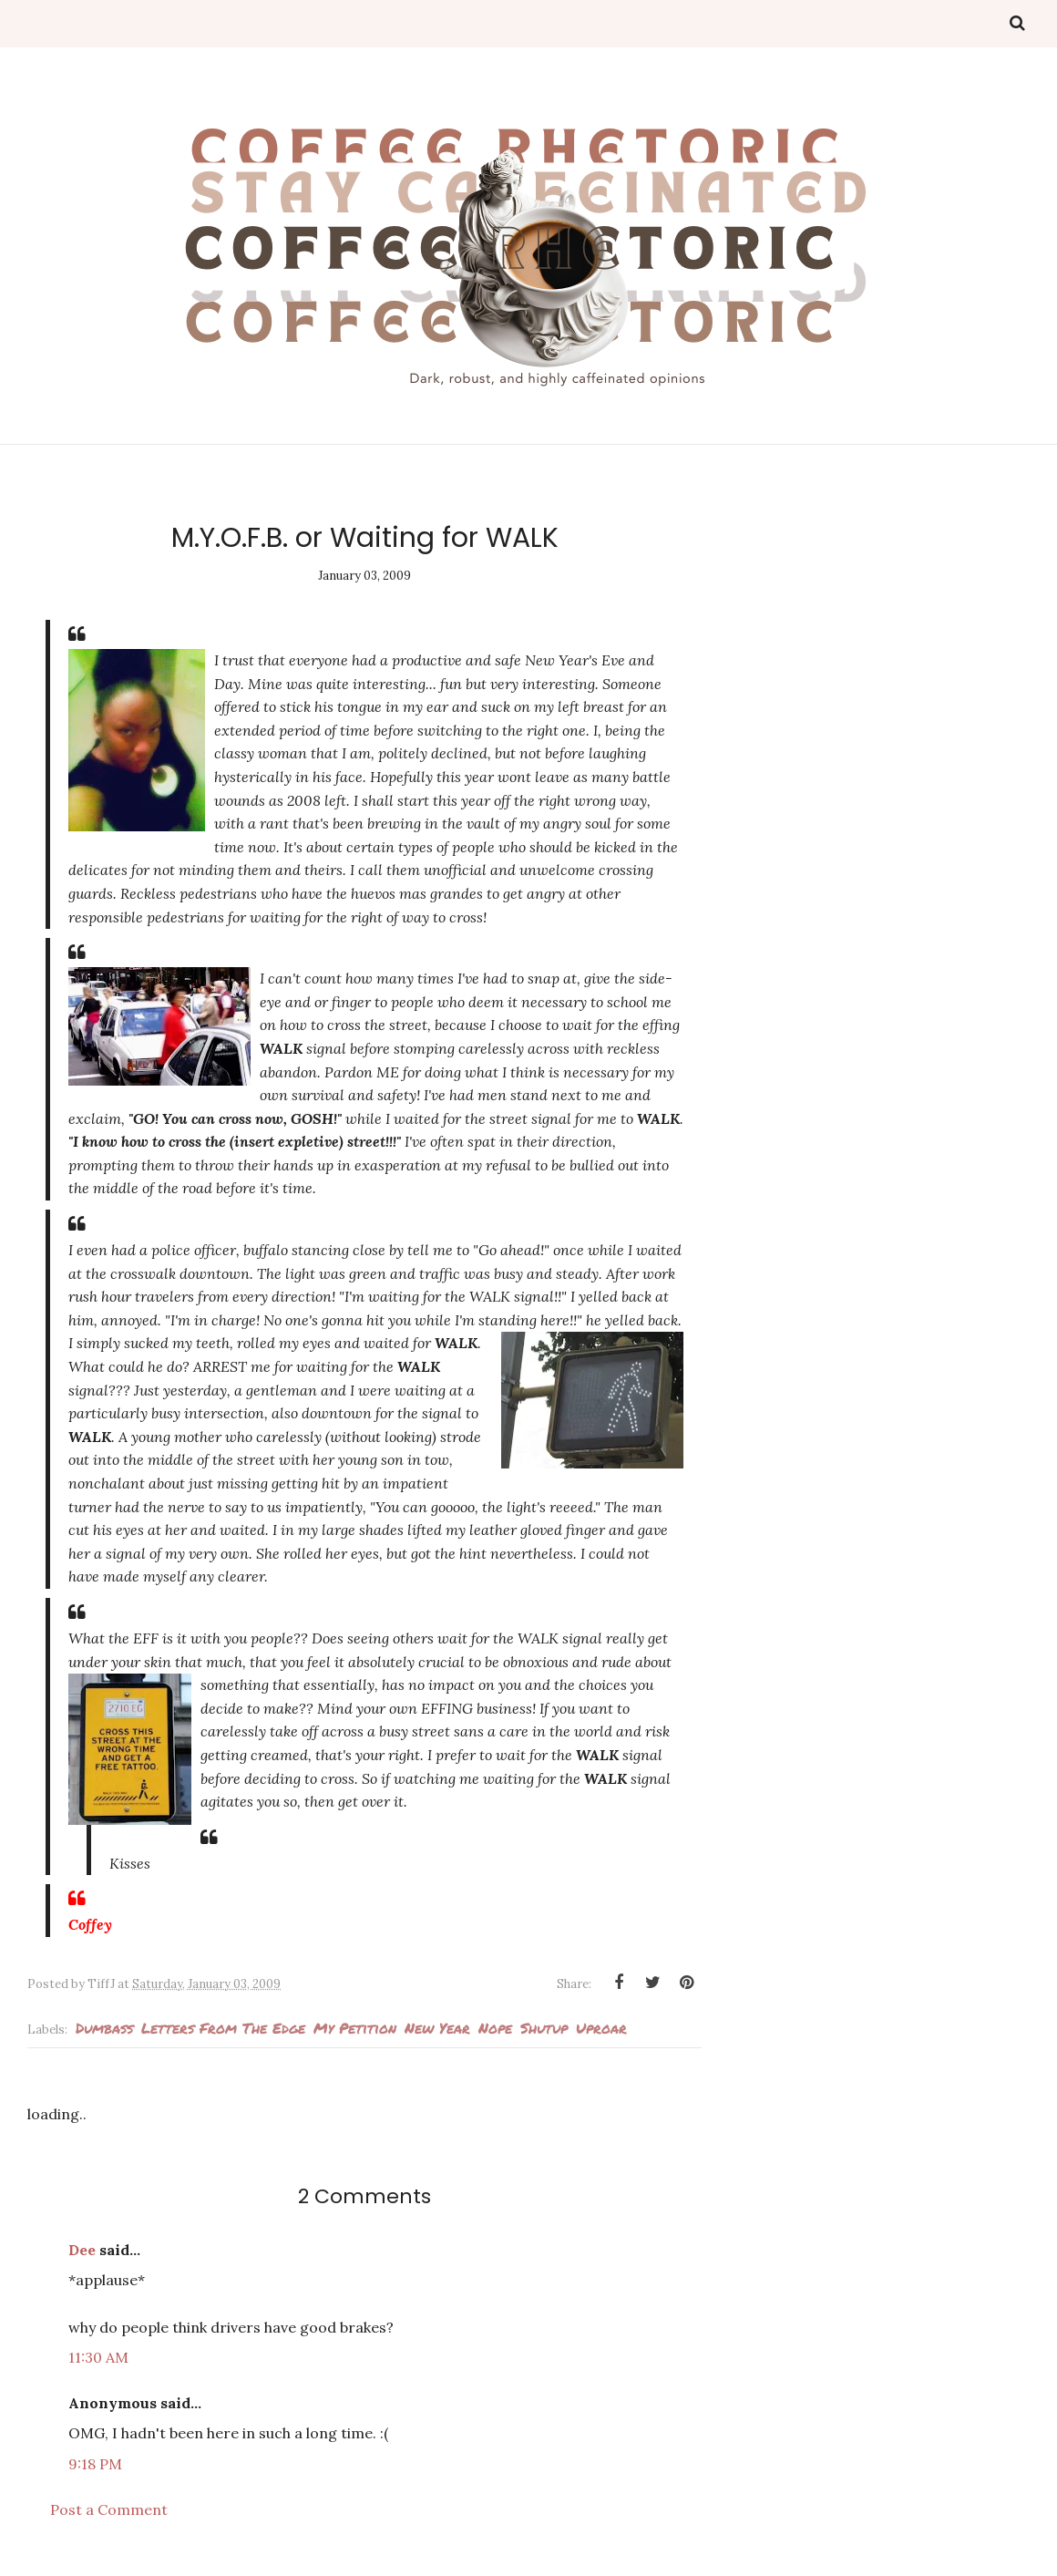 The width and height of the screenshot is (1057, 2576). I want to click on New Year, so click(437, 2027).